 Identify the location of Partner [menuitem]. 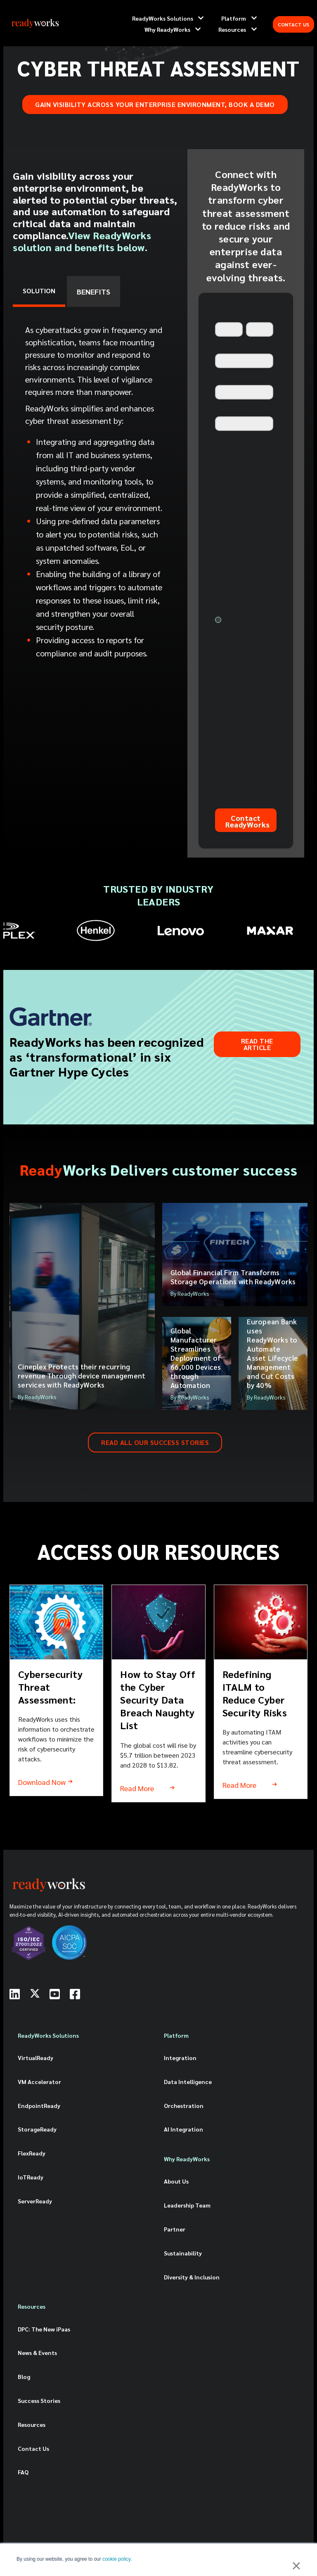
(174, 2229).